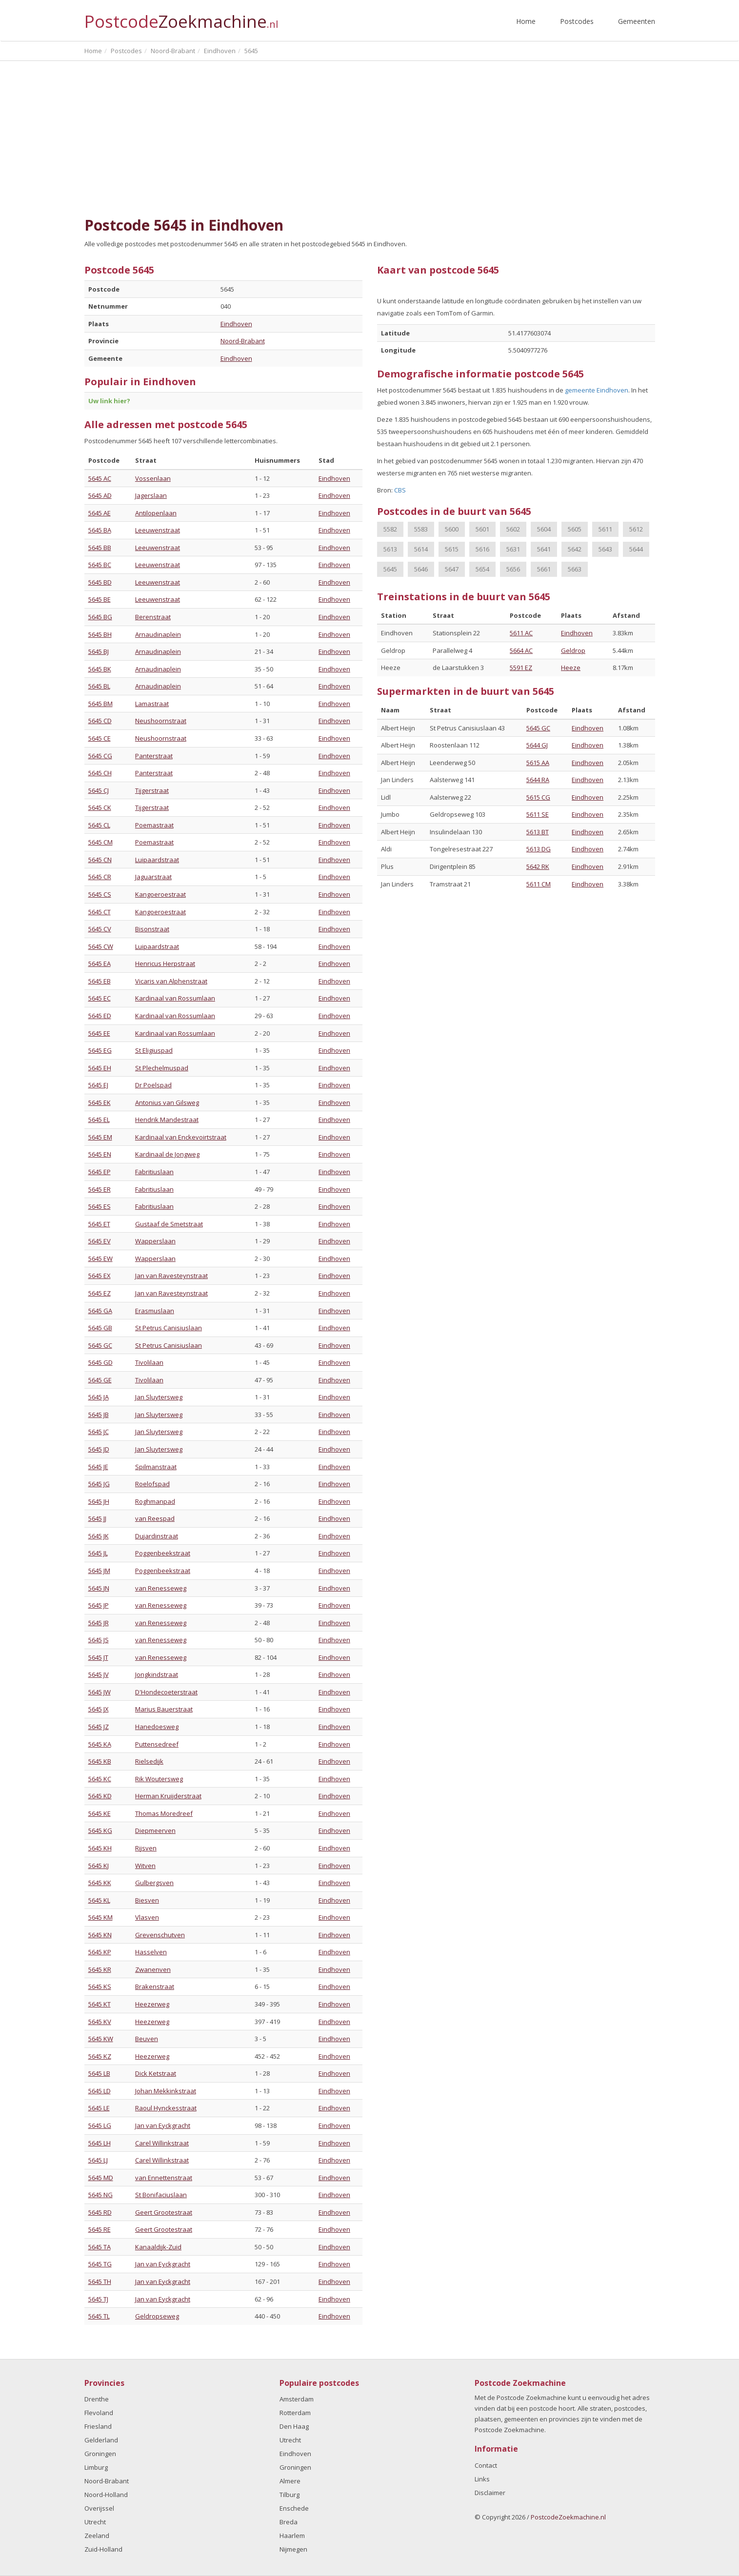  Describe the element at coordinates (289, 2521) in the screenshot. I see `Breda` at that location.